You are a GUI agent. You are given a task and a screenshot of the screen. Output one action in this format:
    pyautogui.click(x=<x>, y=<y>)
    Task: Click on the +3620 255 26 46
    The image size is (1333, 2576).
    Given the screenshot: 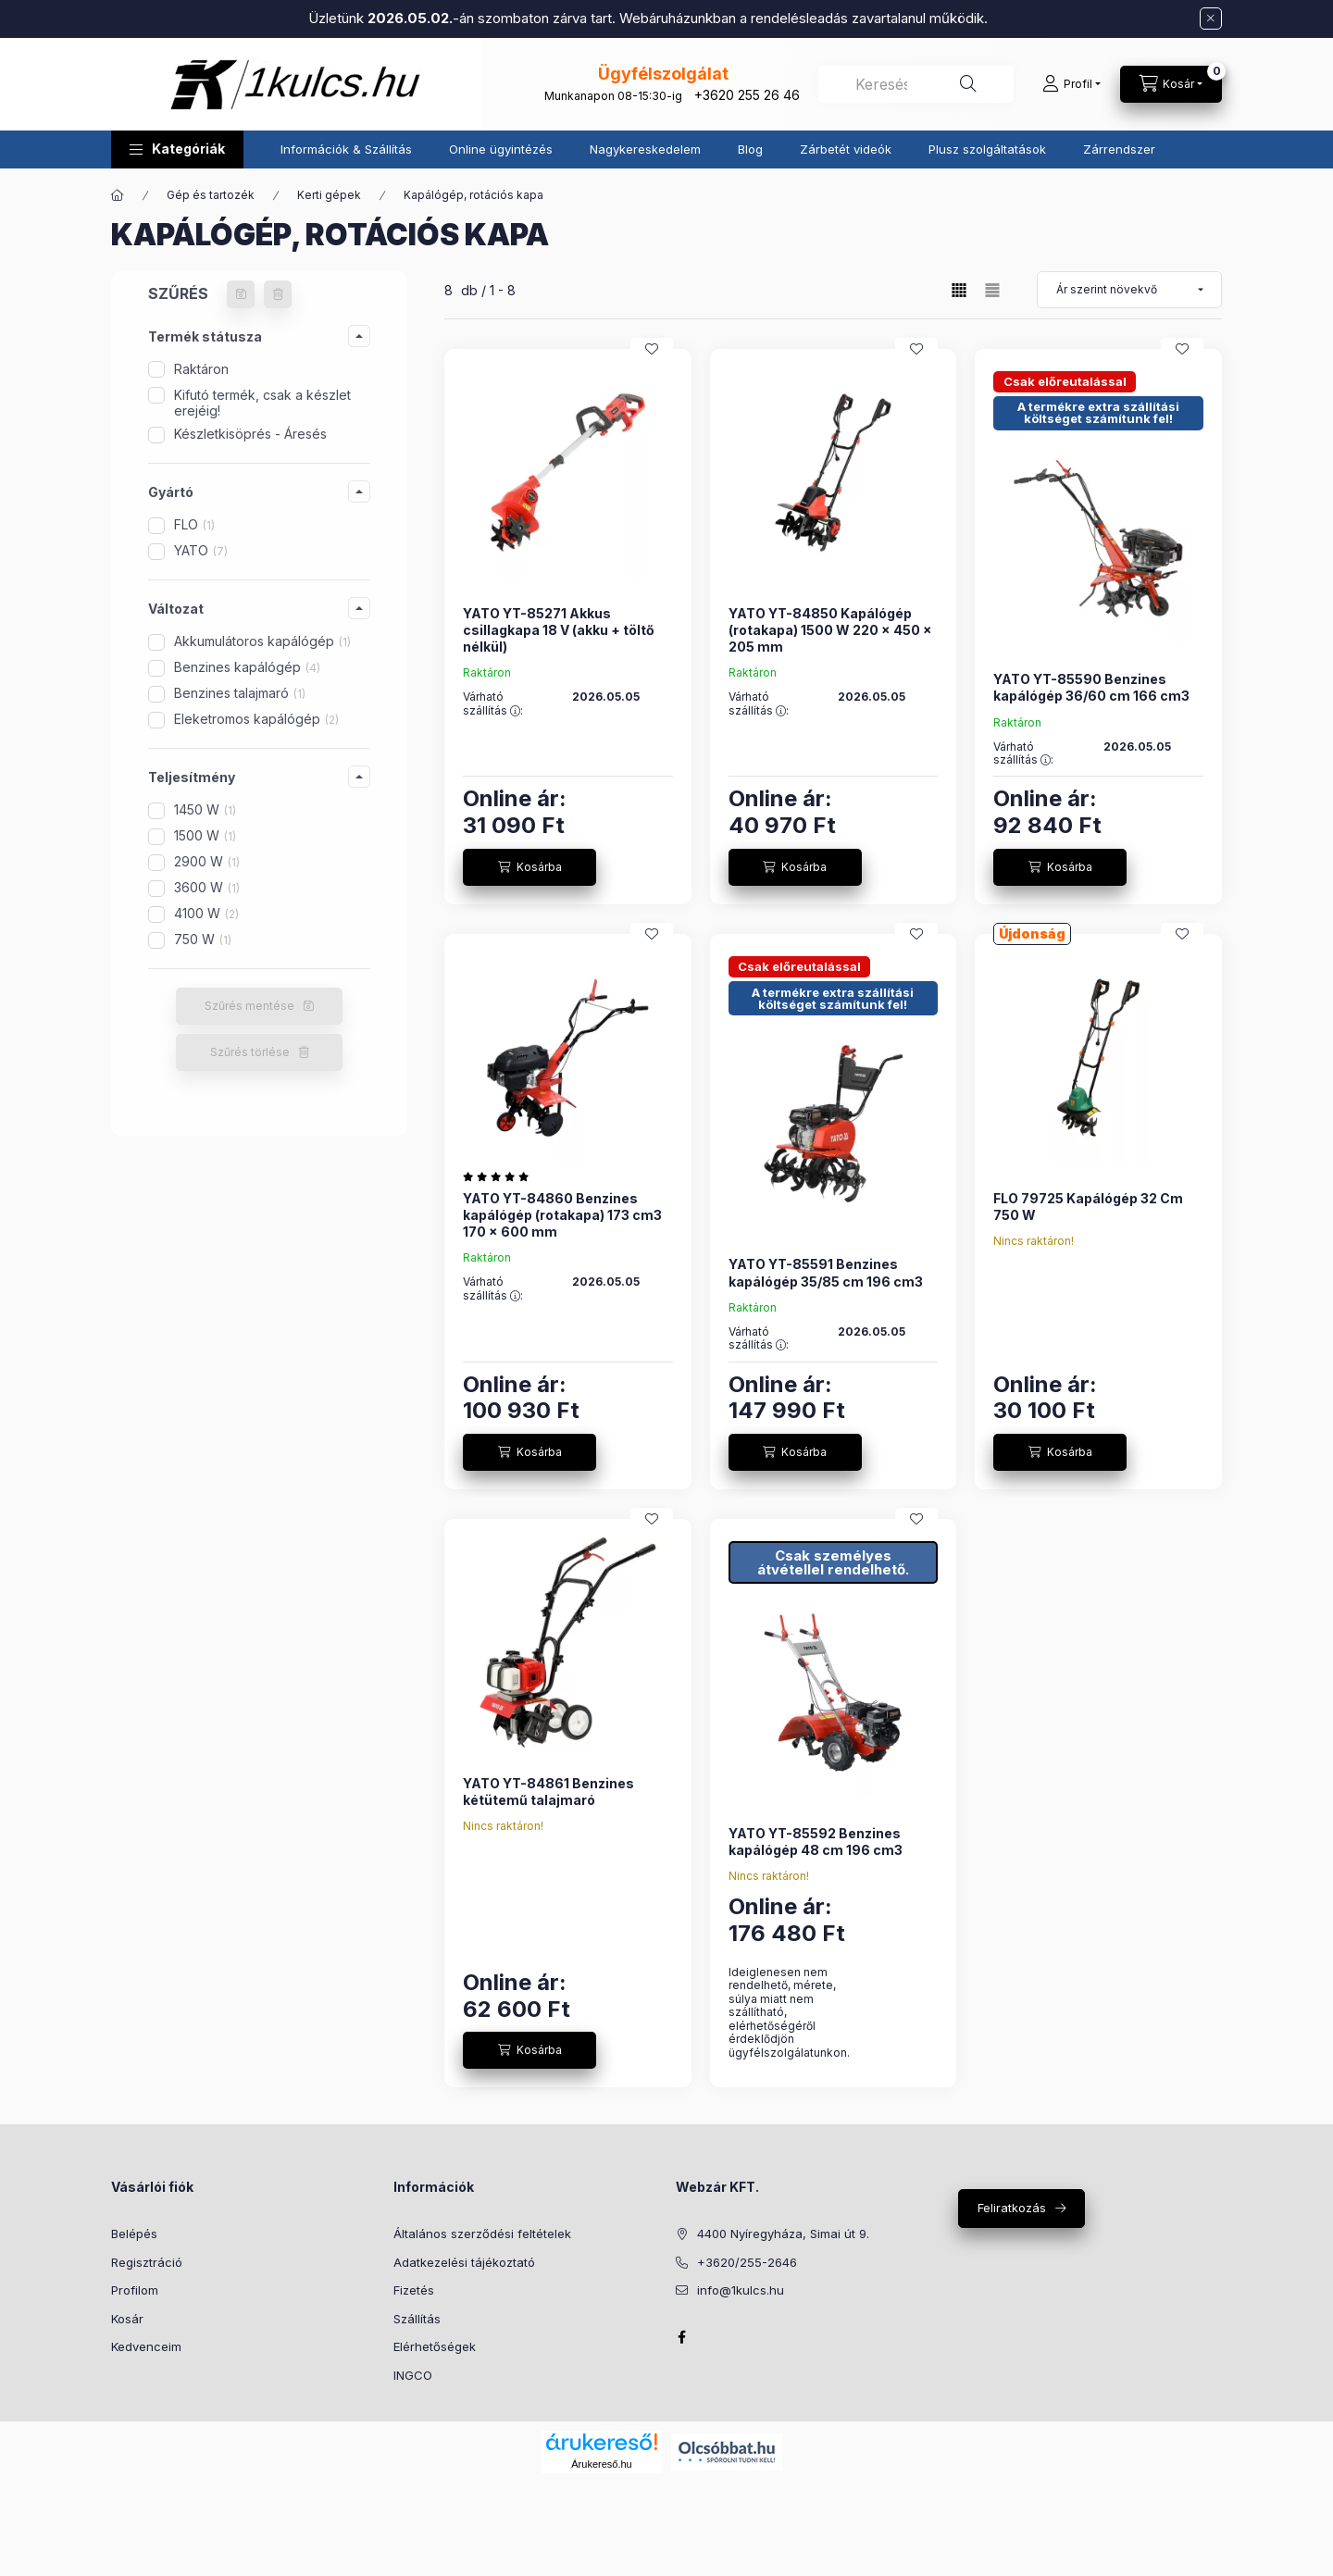 What is the action you would take?
    pyautogui.click(x=747, y=95)
    